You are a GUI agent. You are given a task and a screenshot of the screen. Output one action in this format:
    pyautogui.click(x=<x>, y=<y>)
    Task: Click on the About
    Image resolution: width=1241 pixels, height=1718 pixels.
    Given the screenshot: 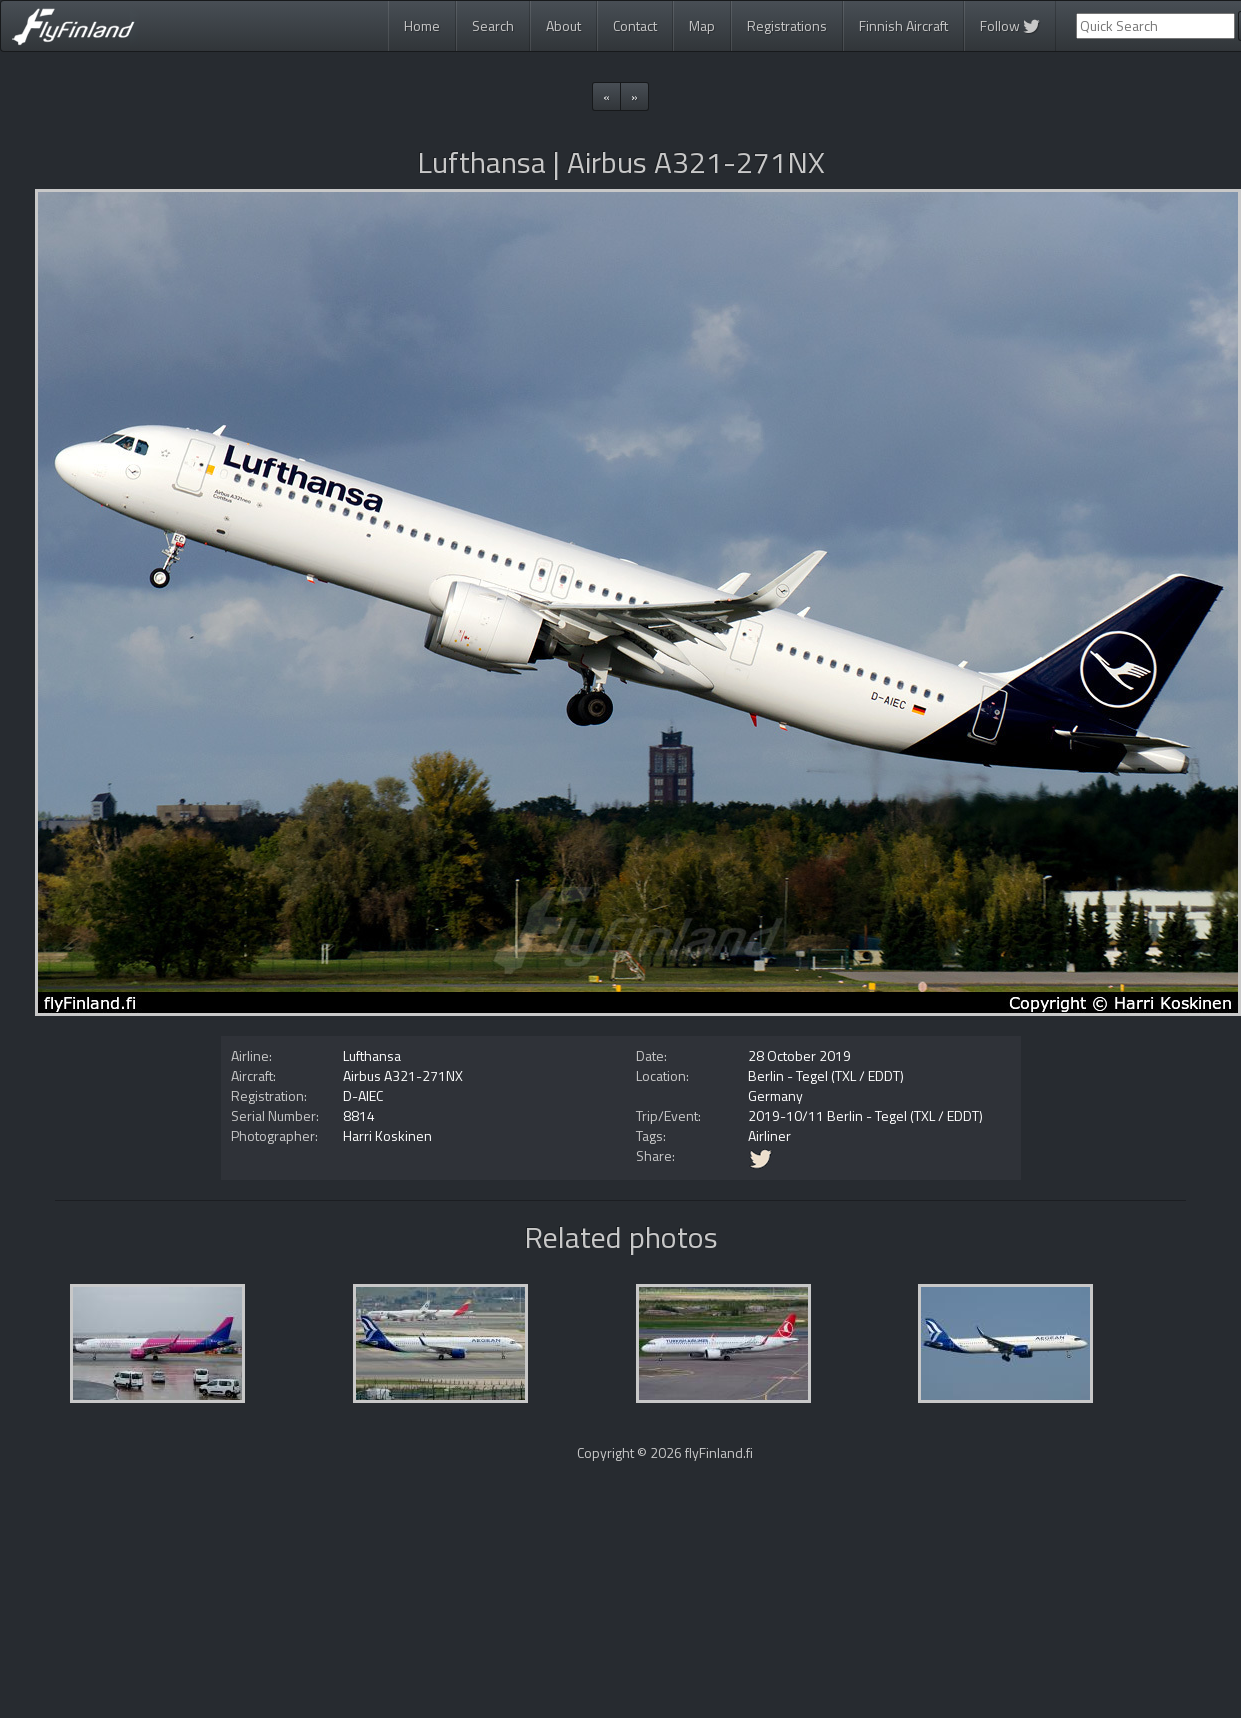 What is the action you would take?
    pyautogui.click(x=563, y=25)
    